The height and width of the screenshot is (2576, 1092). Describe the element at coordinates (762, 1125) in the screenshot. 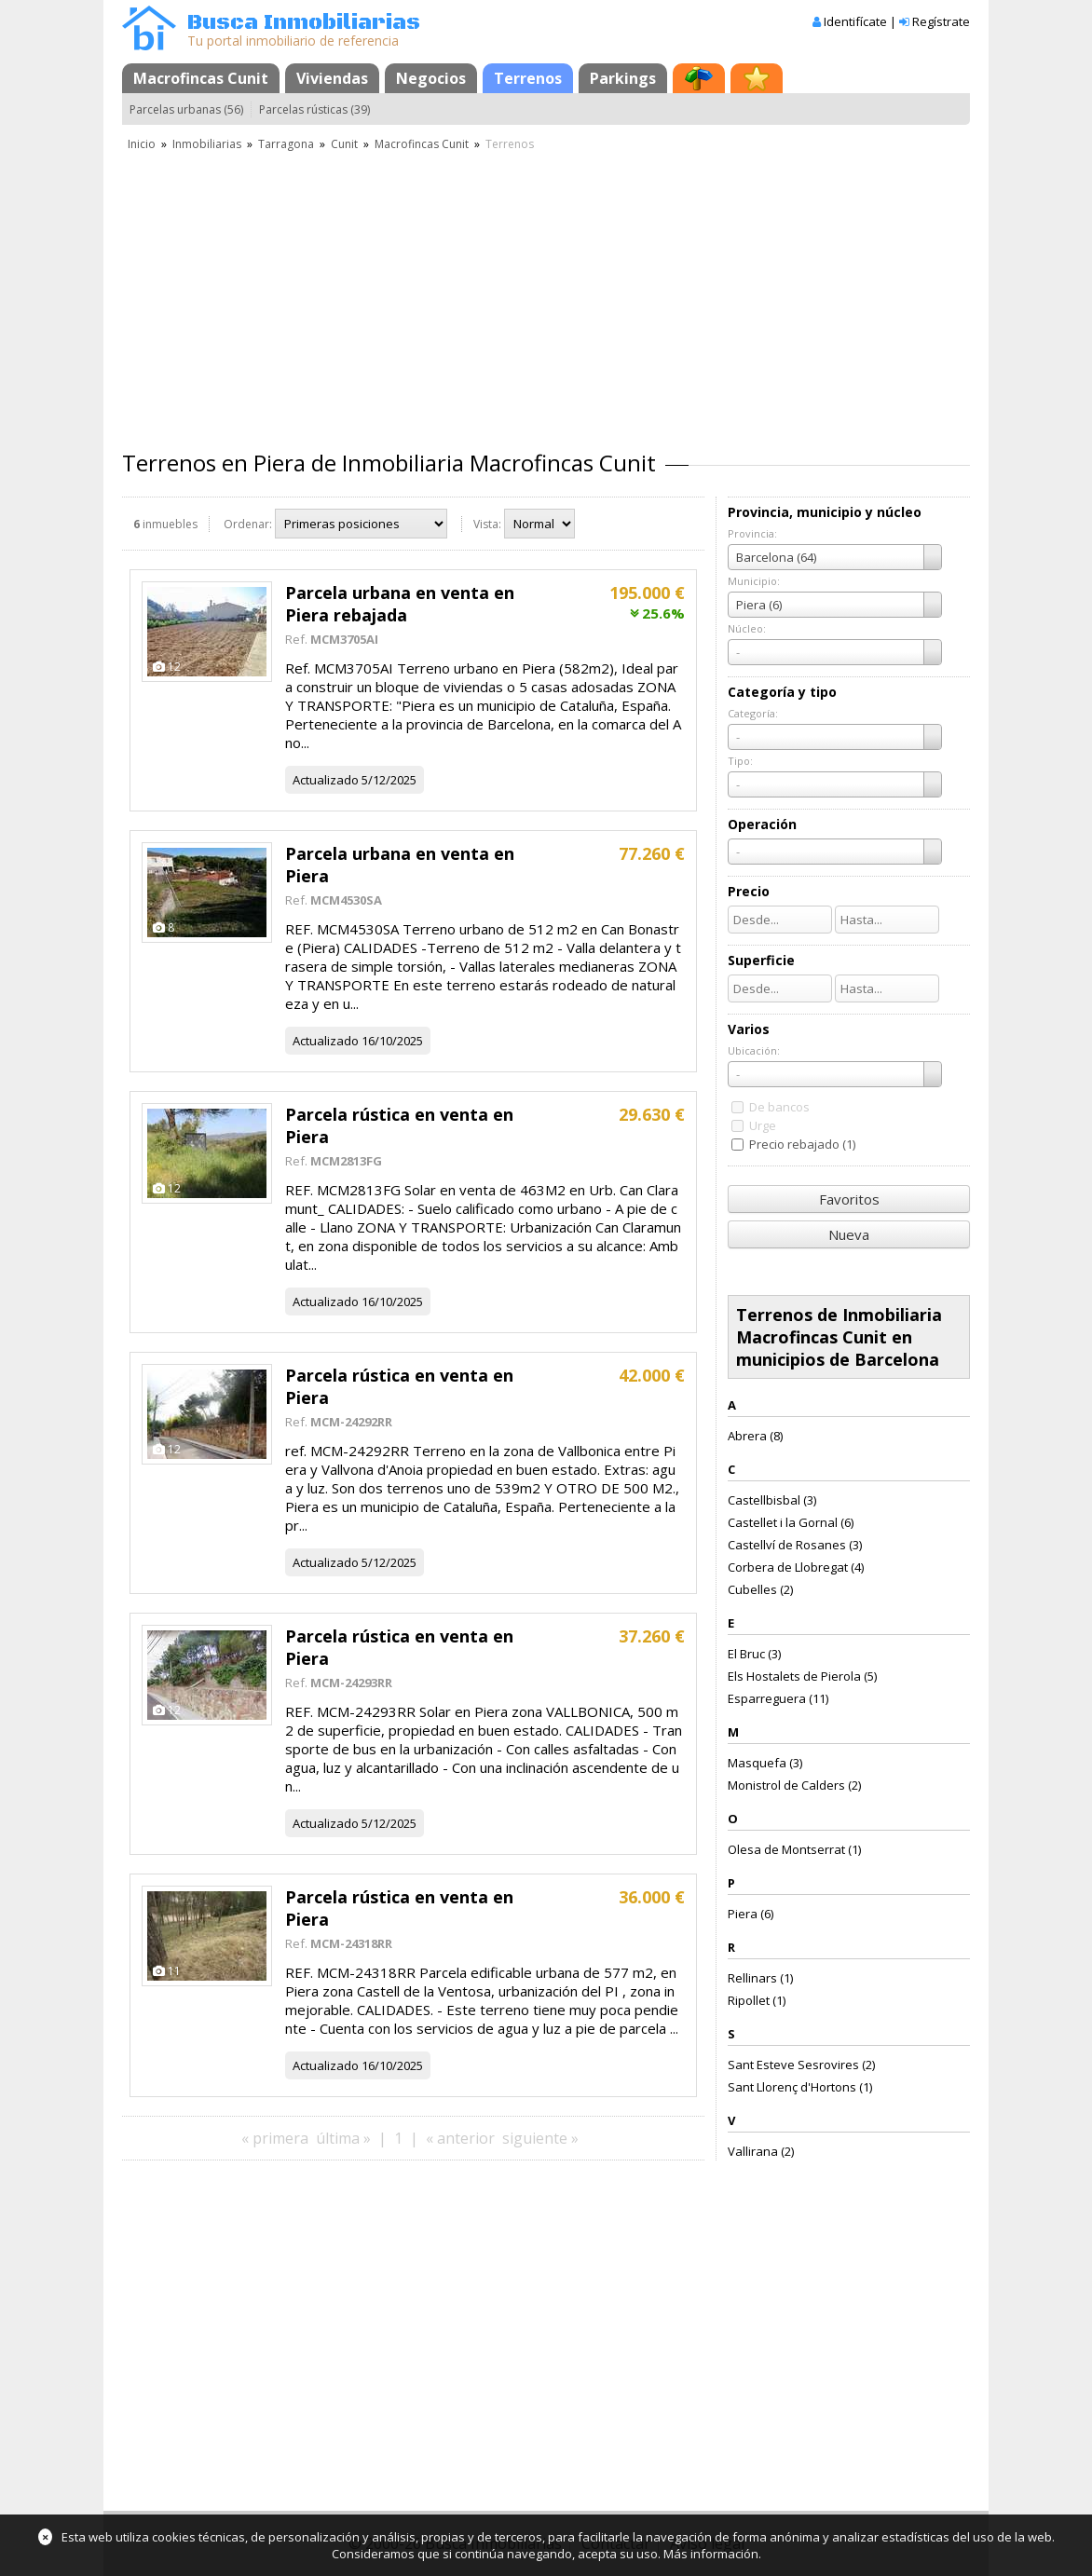

I see `Urge` at that location.